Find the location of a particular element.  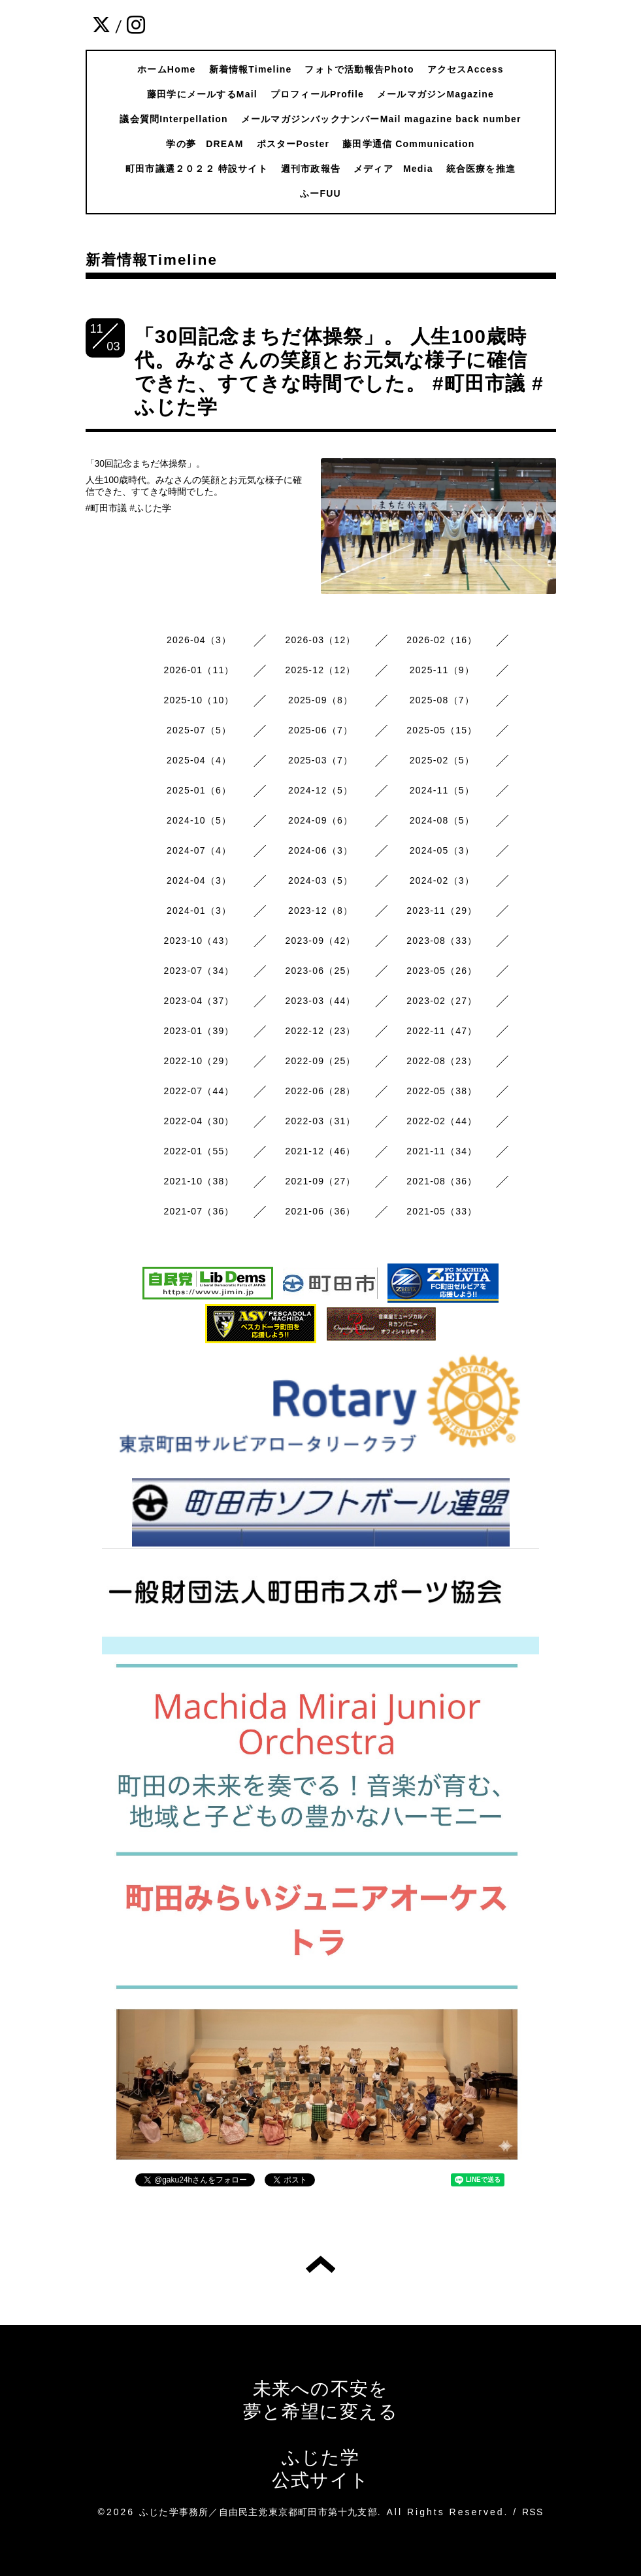

2024-09（6） is located at coordinates (320, 820).